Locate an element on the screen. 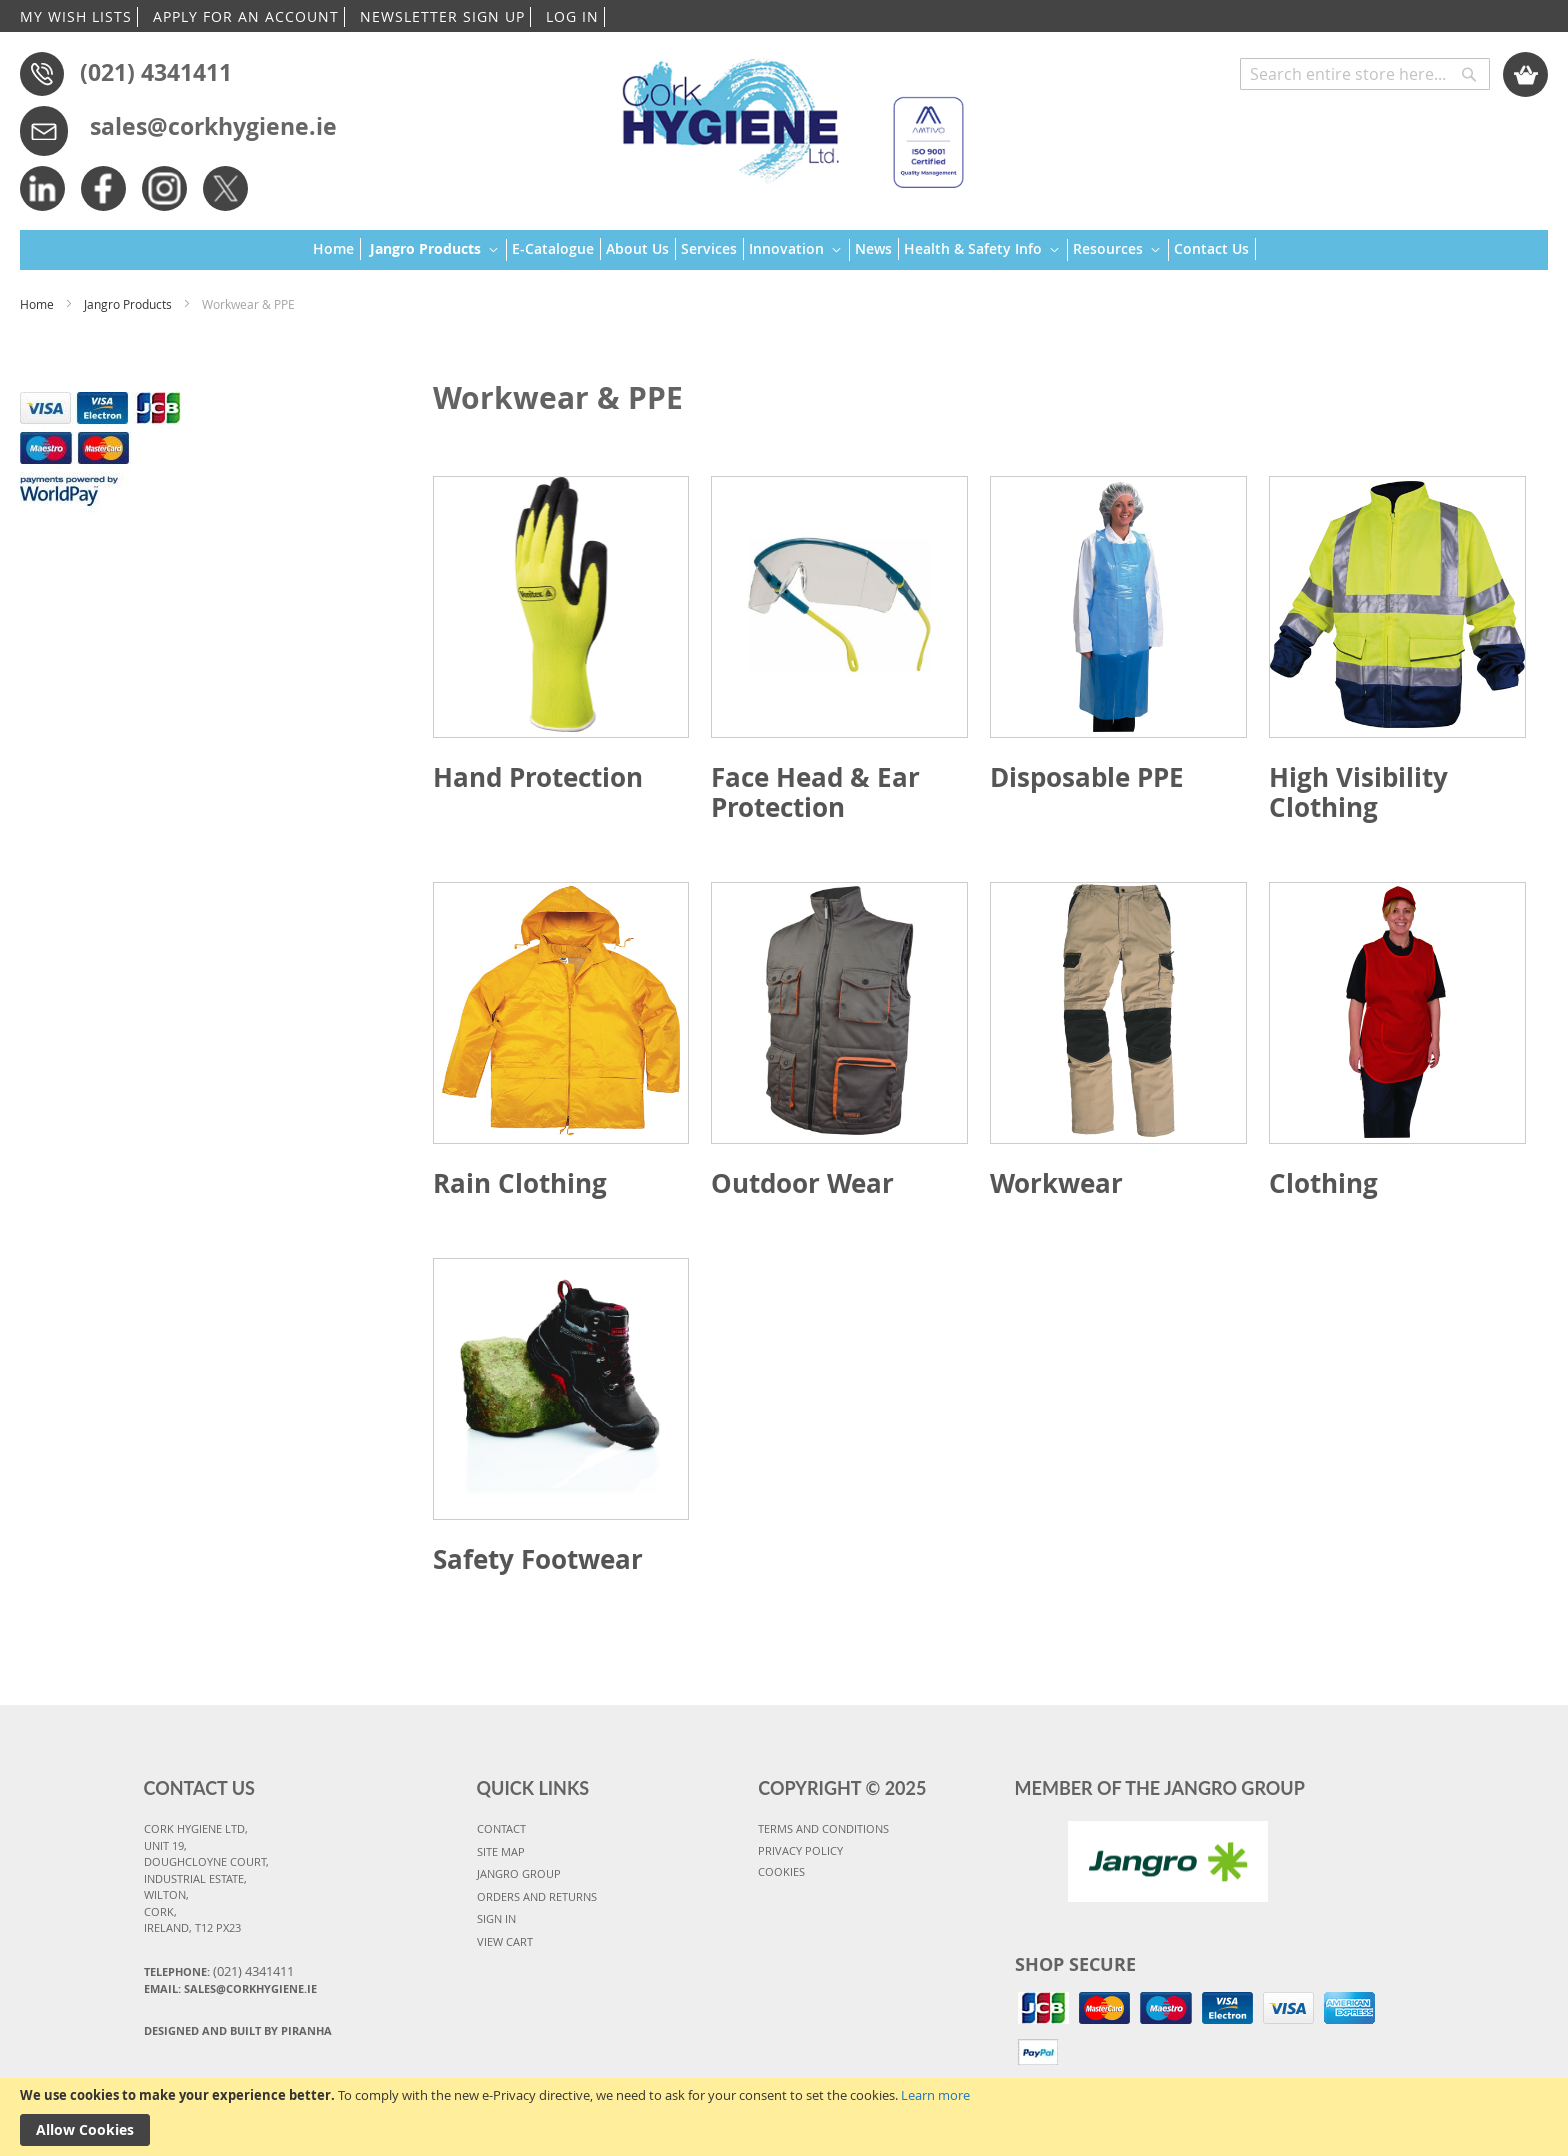 This screenshot has height=2156, width=1568. ORDERS AND RETURNS is located at coordinates (537, 1896).